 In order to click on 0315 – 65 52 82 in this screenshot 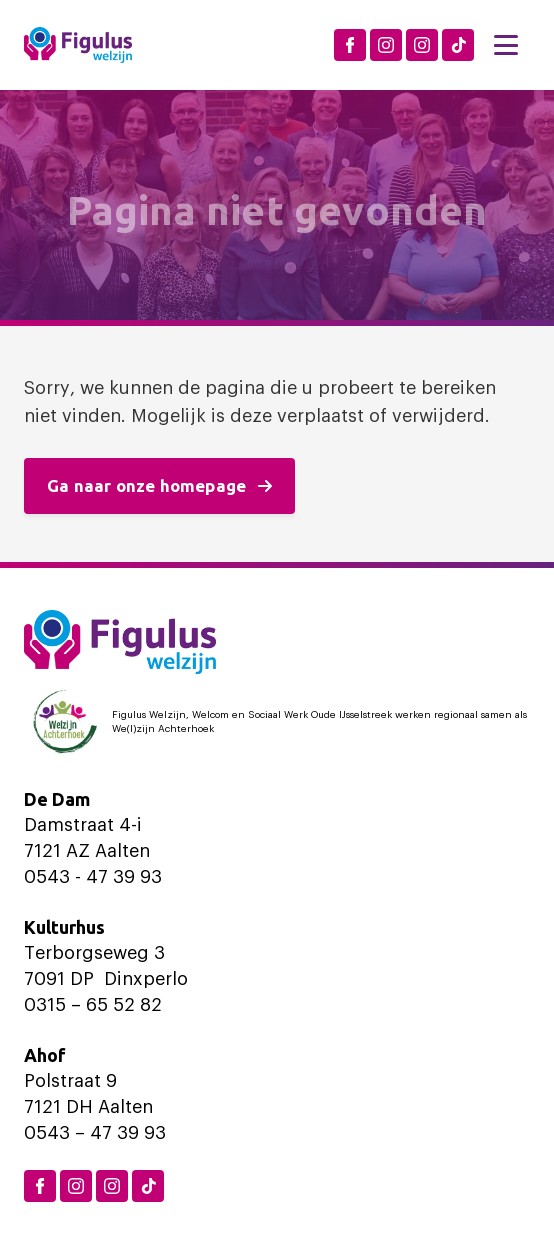, I will do `click(93, 1005)`.